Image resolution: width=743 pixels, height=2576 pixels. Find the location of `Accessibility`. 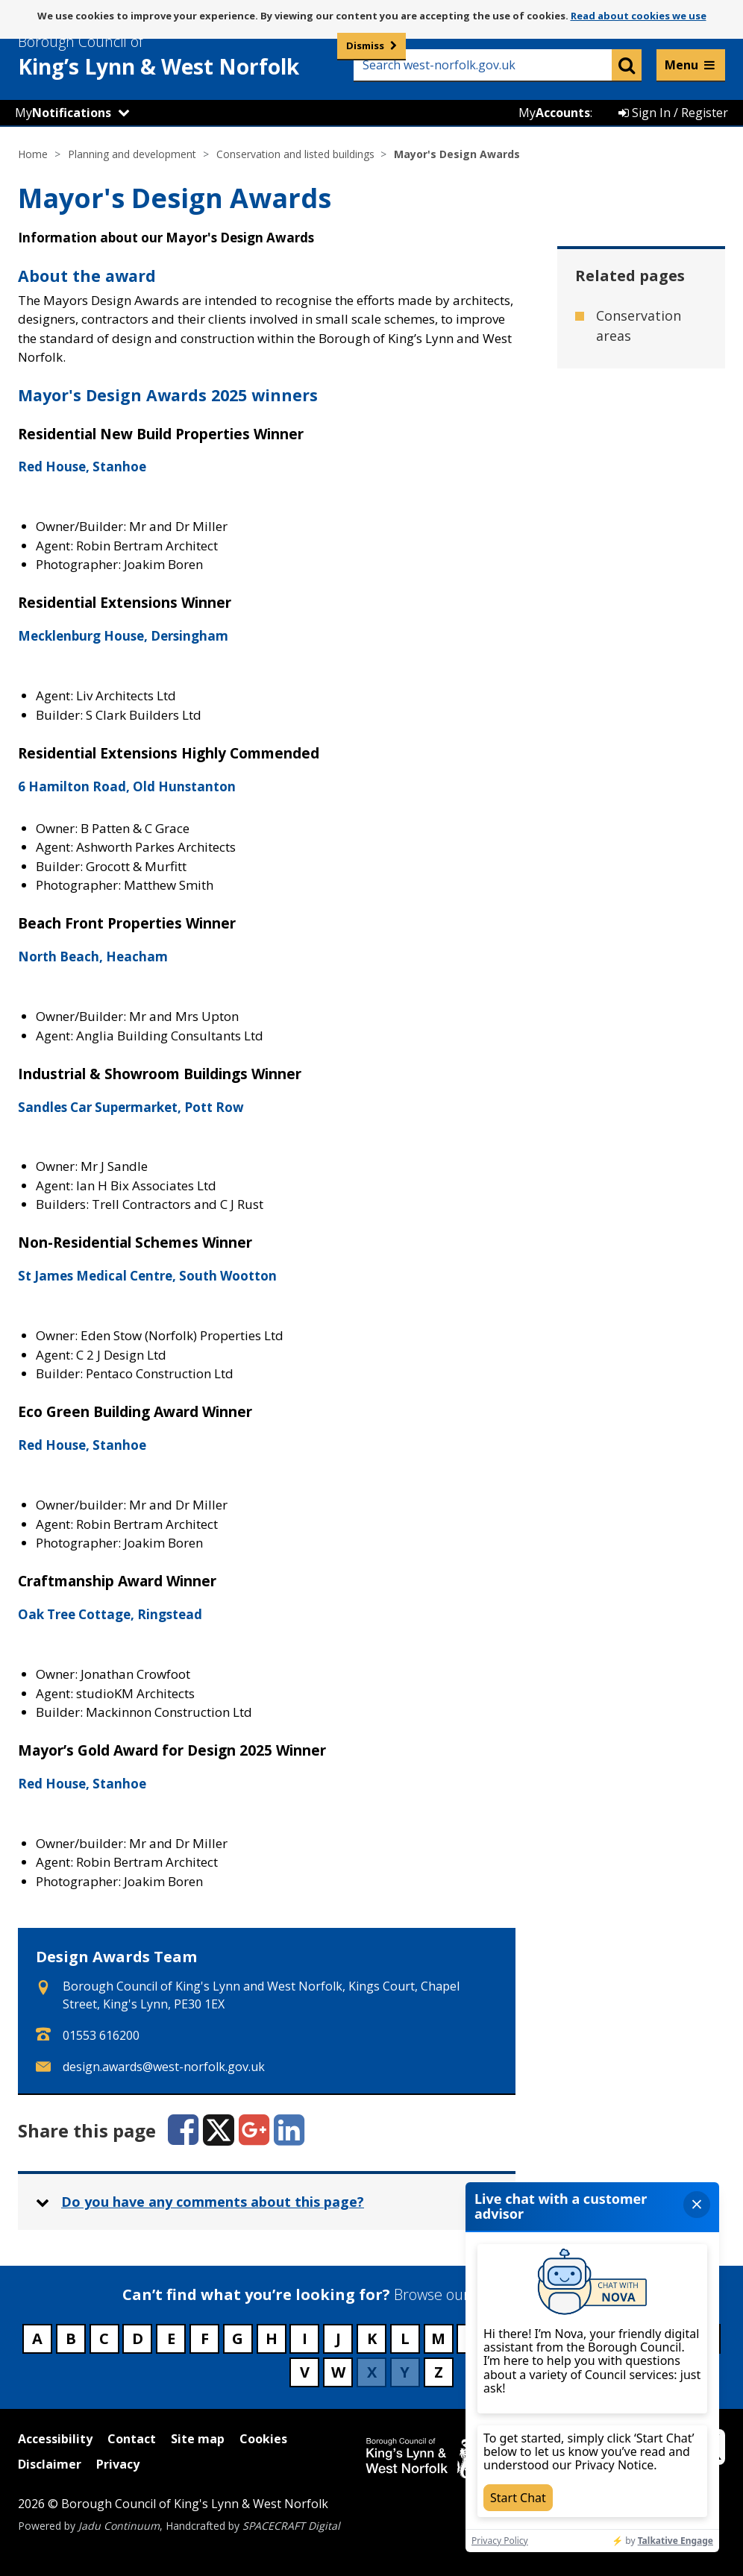

Accessibility is located at coordinates (55, 2439).